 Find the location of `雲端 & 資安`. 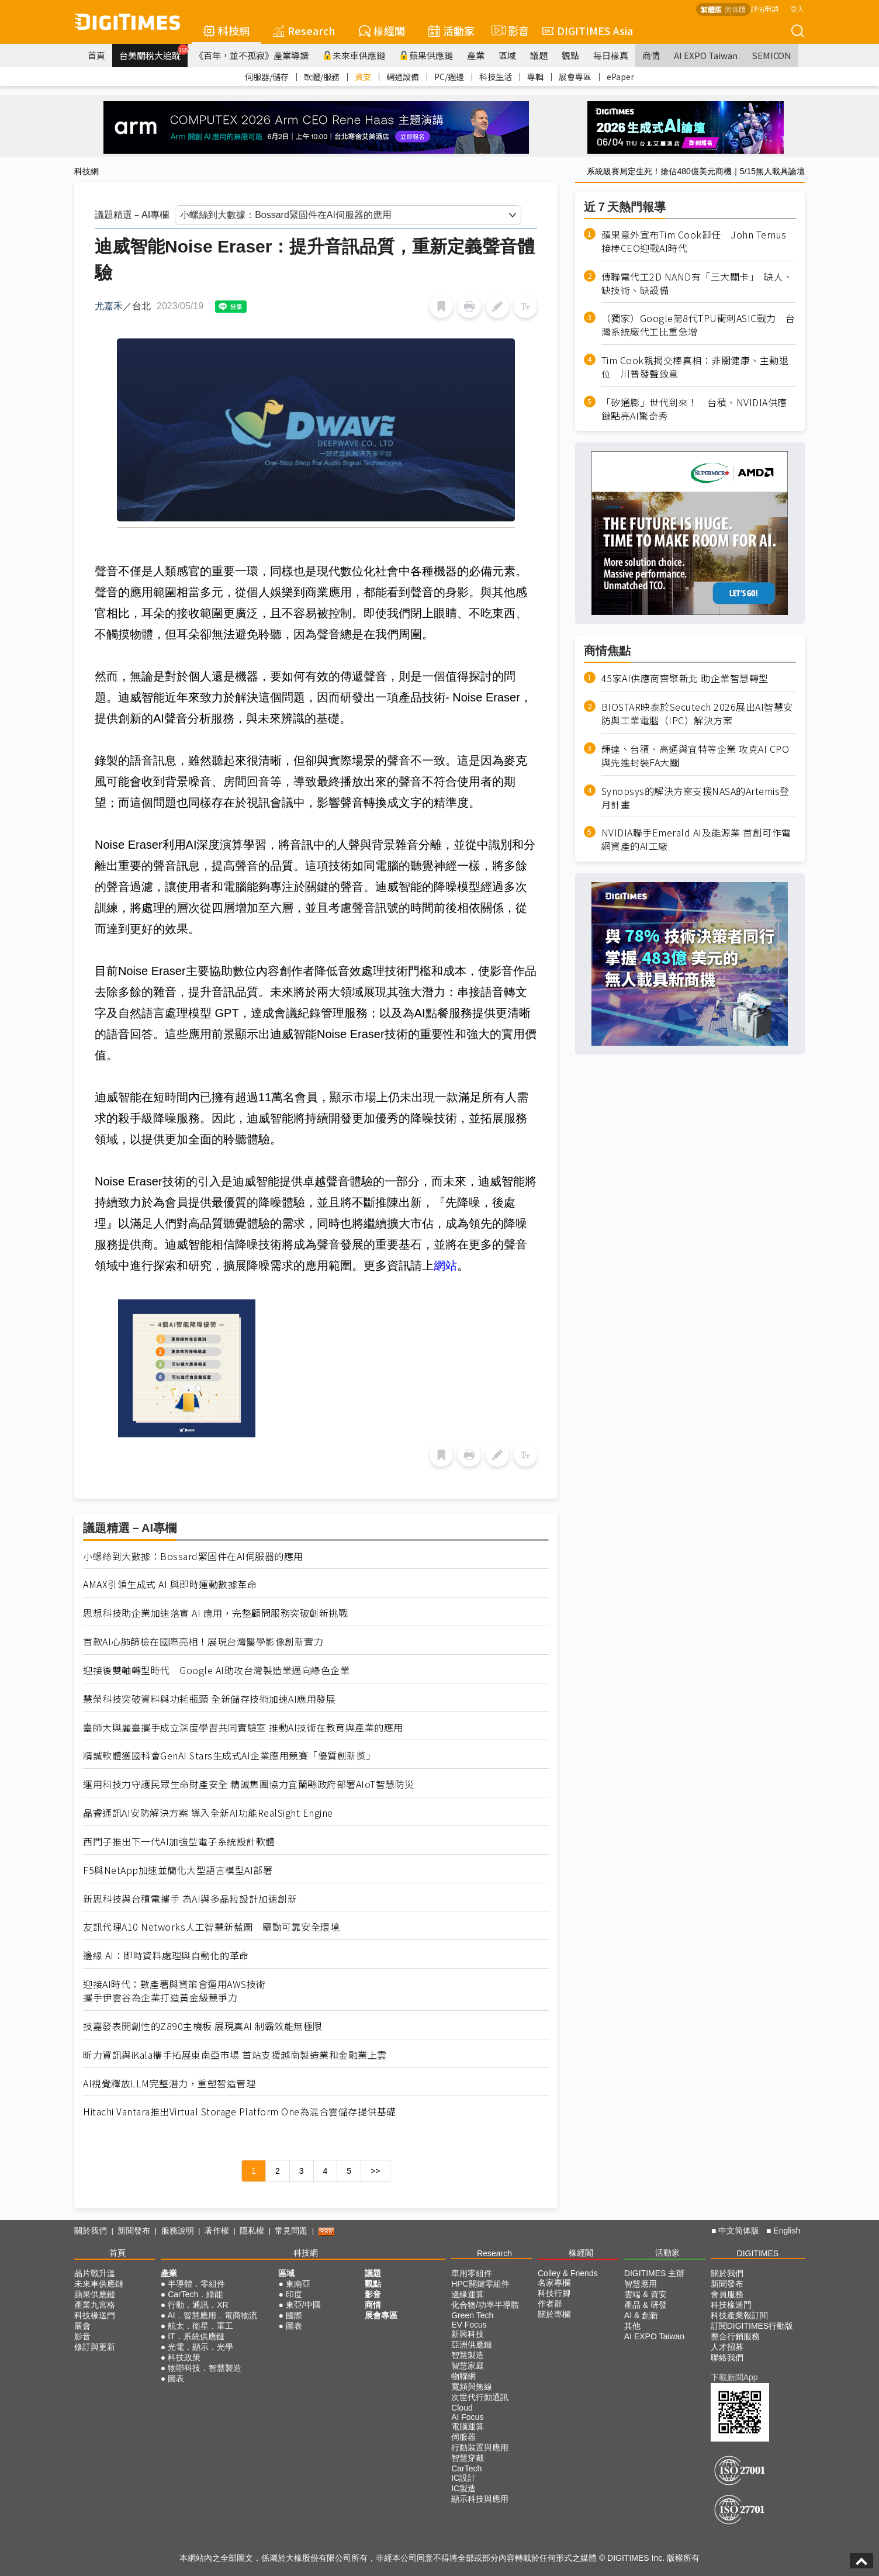

雲端 & 資安 is located at coordinates (645, 2294).